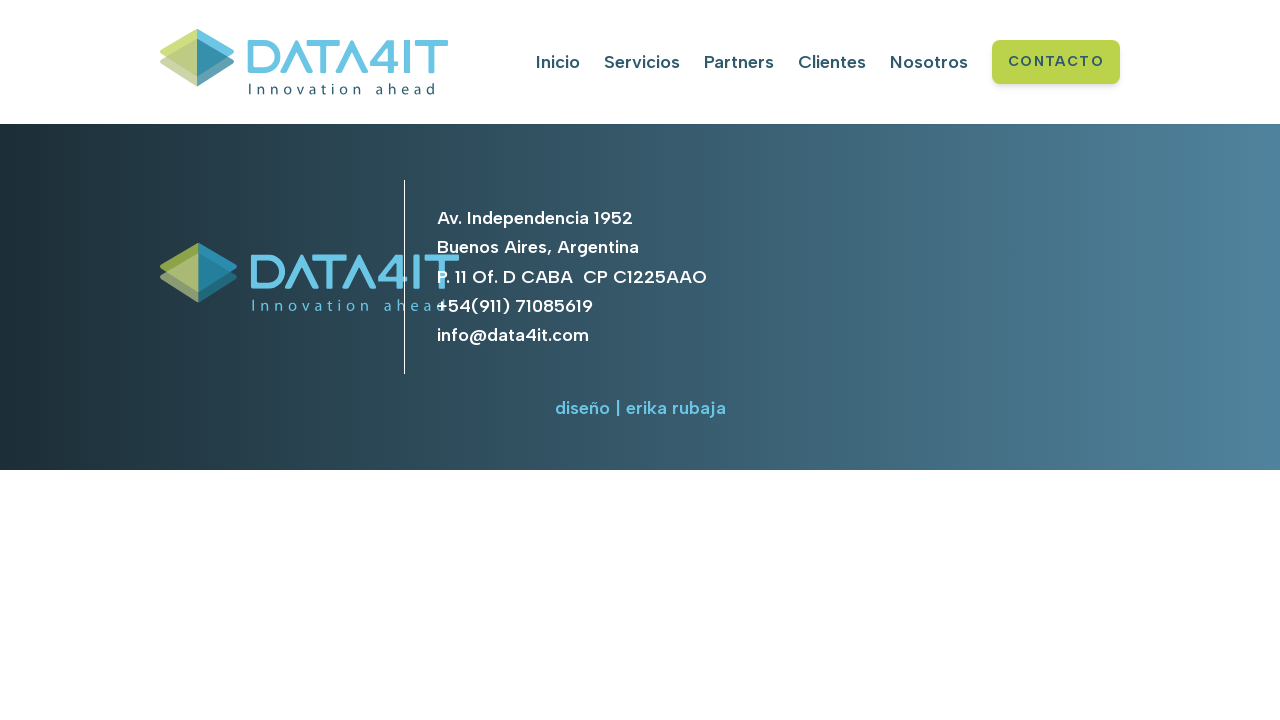 Image resolution: width=1280 pixels, height=720 pixels. What do you see at coordinates (642, 62) in the screenshot?
I see `Servicios` at bounding box center [642, 62].